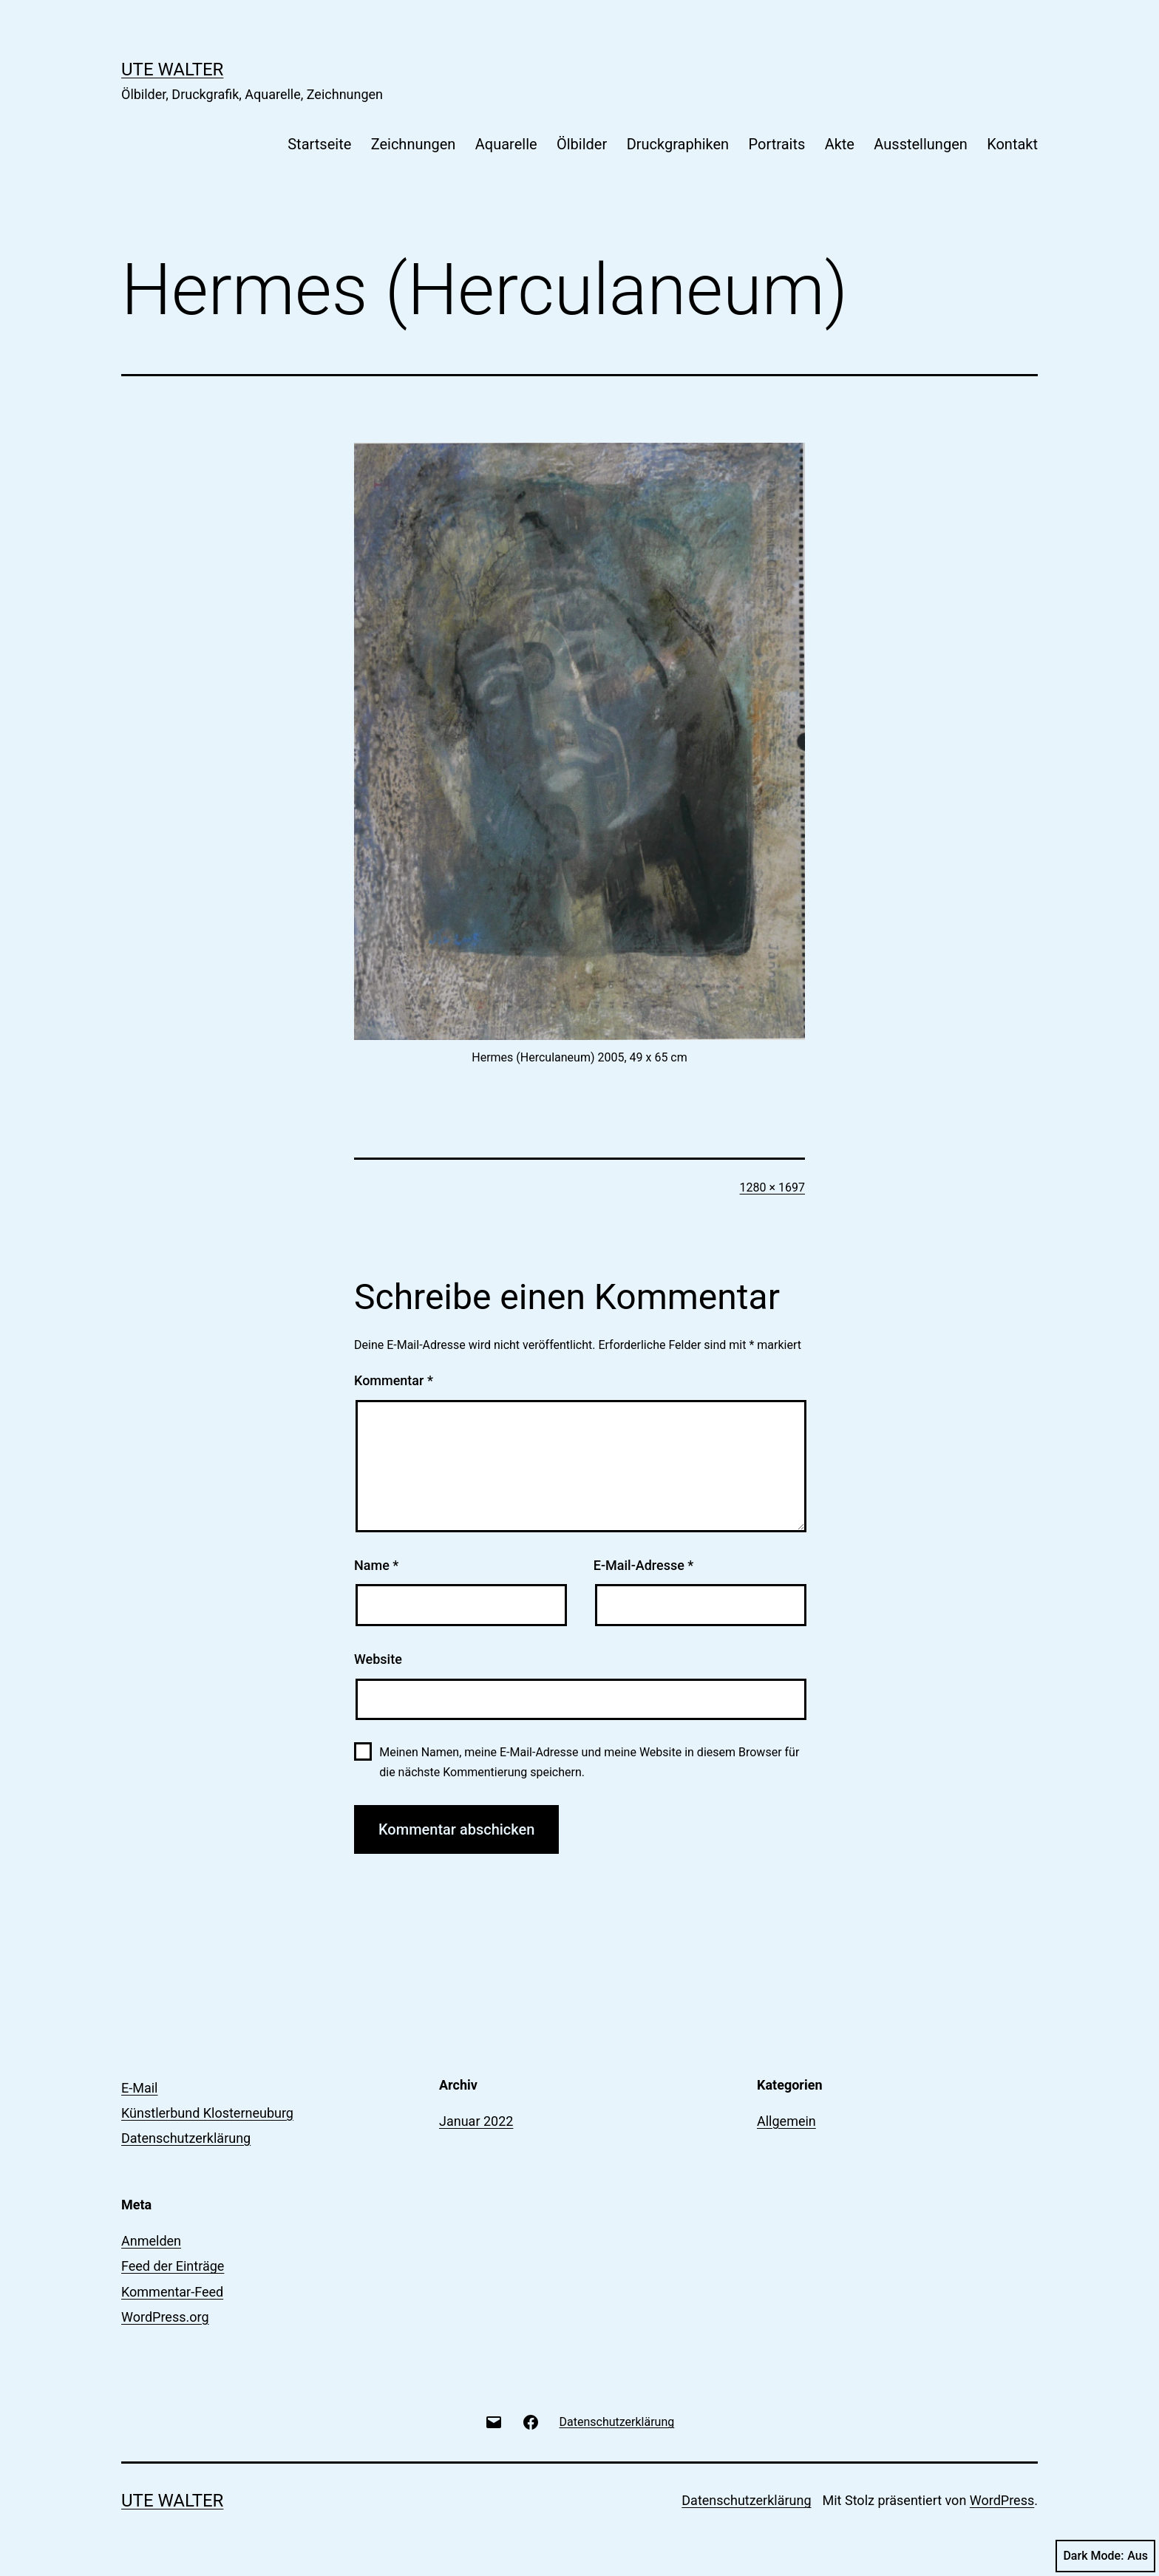  Describe the element at coordinates (319, 144) in the screenshot. I see `Startseite` at that location.